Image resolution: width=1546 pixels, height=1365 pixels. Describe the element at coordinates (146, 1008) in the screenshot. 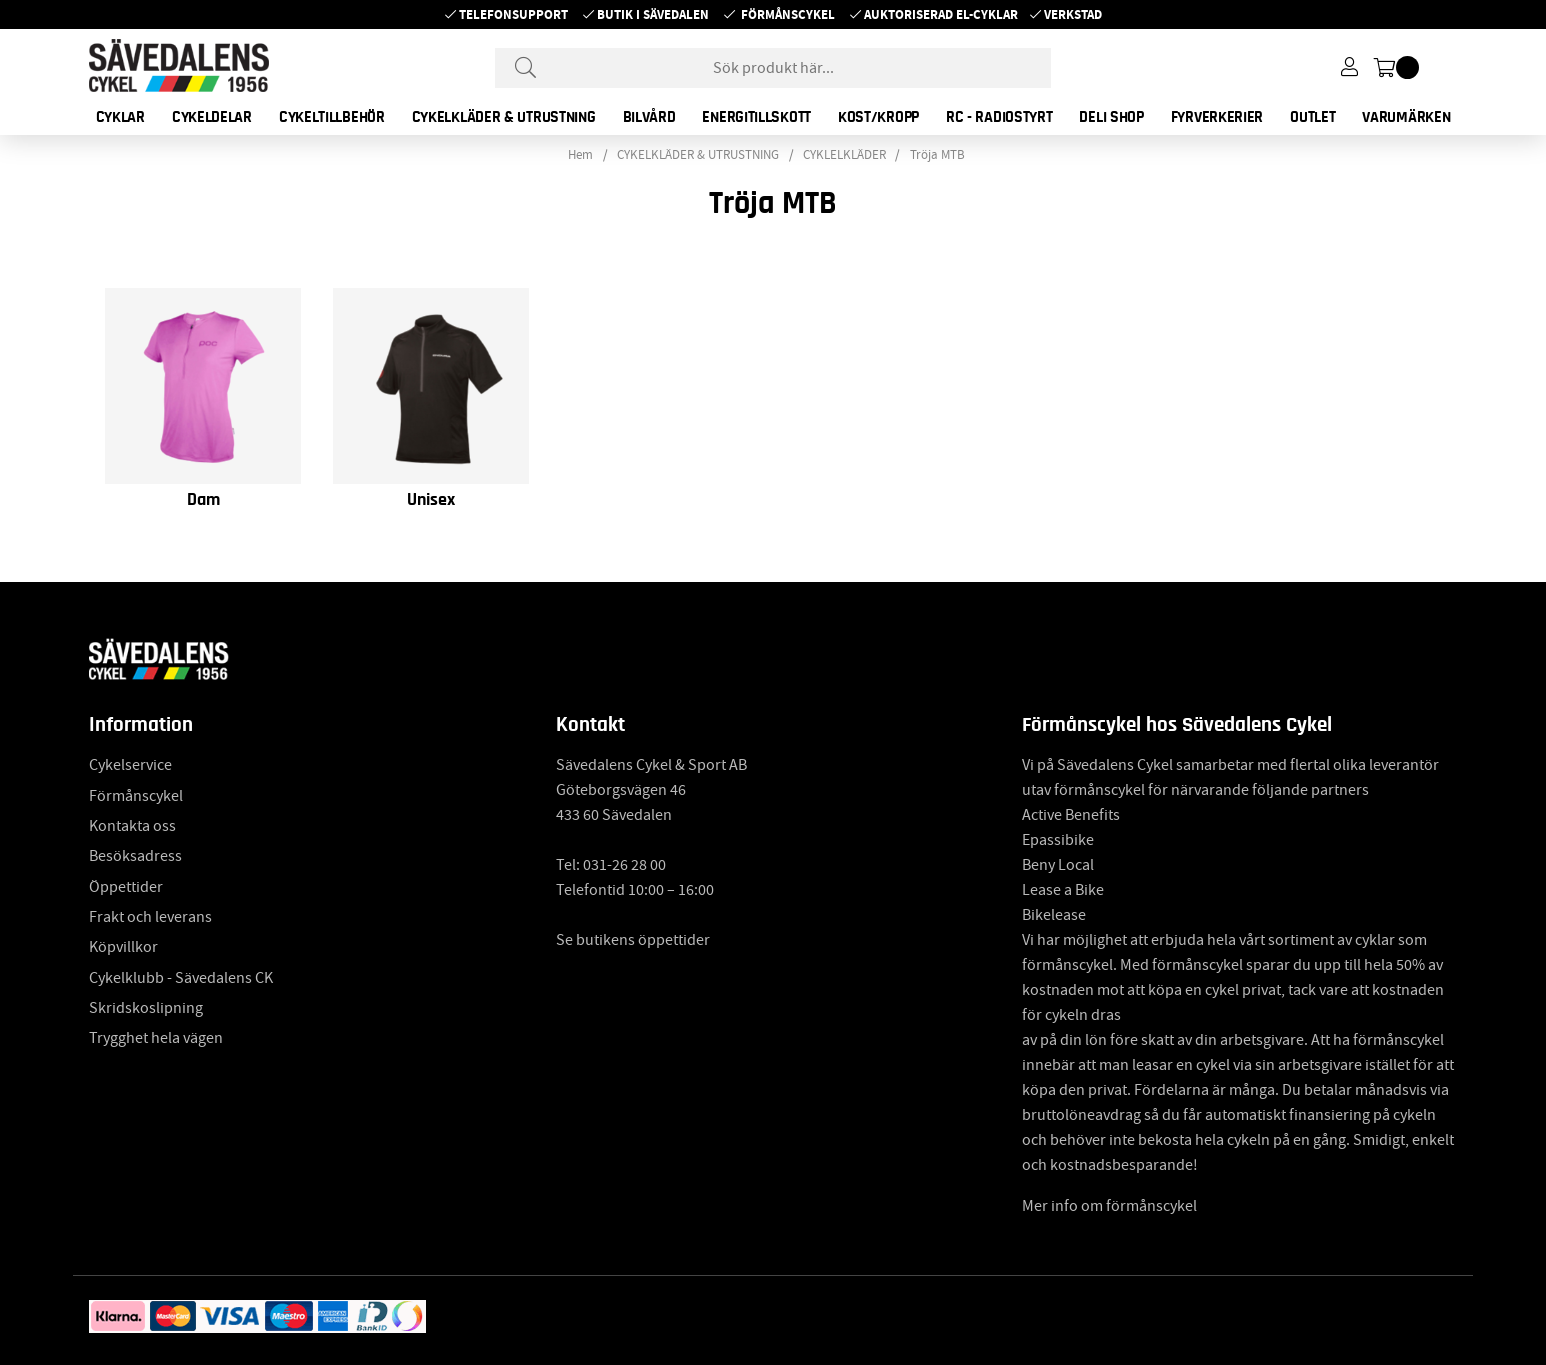

I see `Skridskoslipning` at that location.